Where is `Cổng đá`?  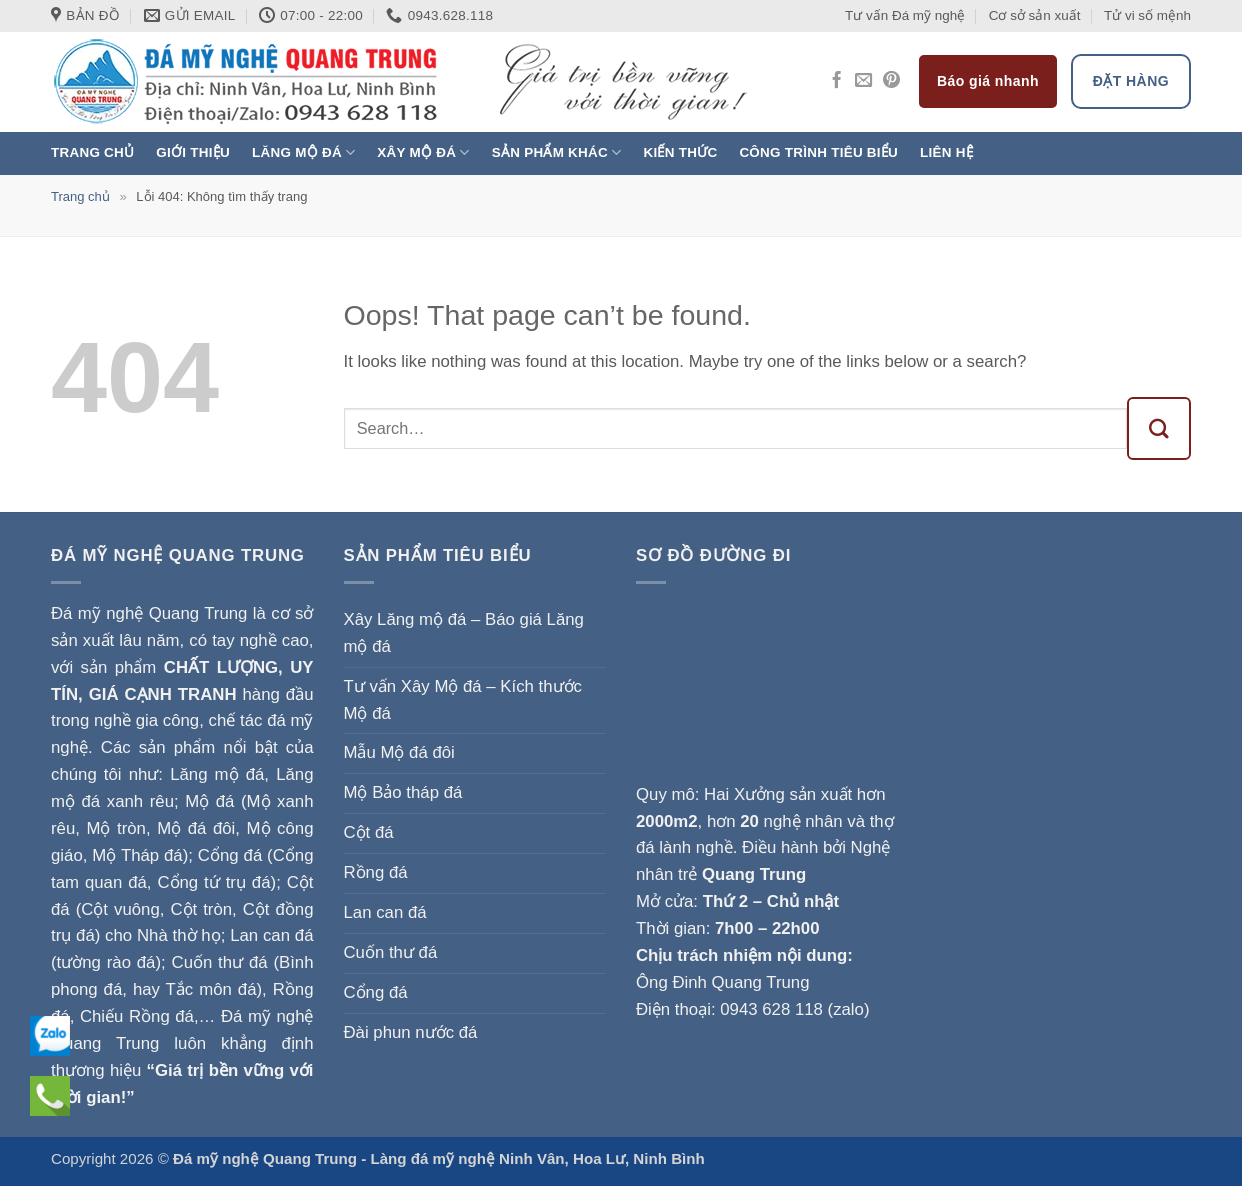
Cổng đá is located at coordinates (376, 992).